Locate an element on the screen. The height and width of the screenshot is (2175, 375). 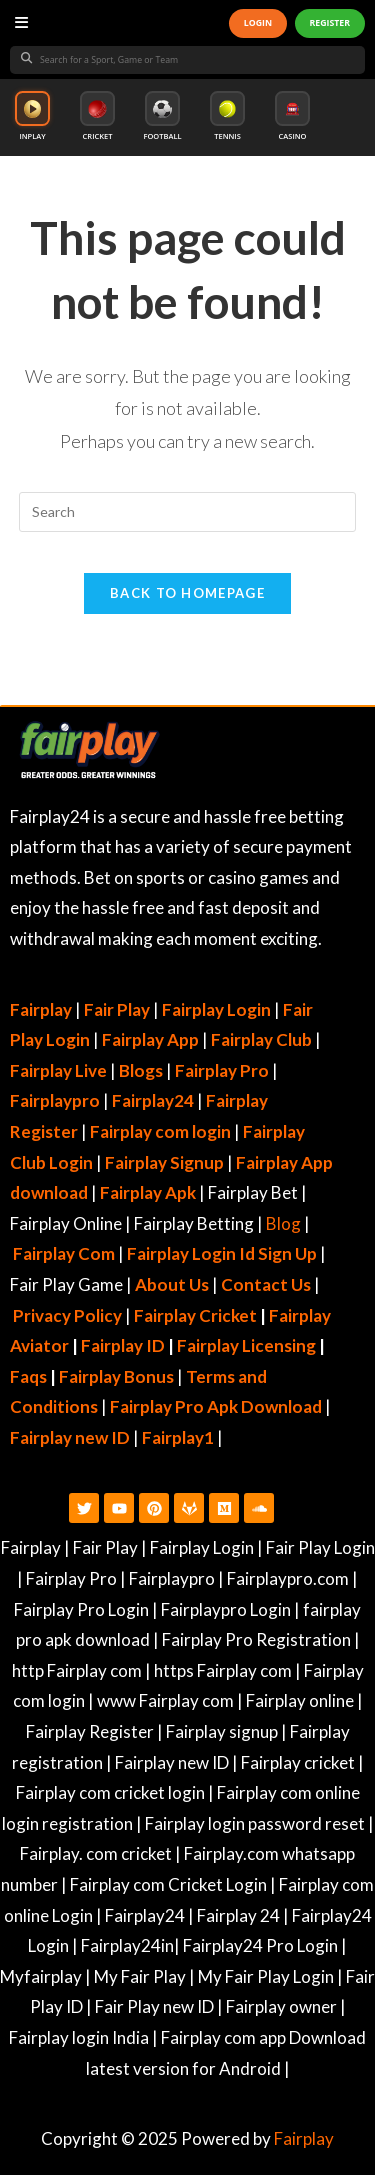
Fairplay1 is located at coordinates (178, 1437).